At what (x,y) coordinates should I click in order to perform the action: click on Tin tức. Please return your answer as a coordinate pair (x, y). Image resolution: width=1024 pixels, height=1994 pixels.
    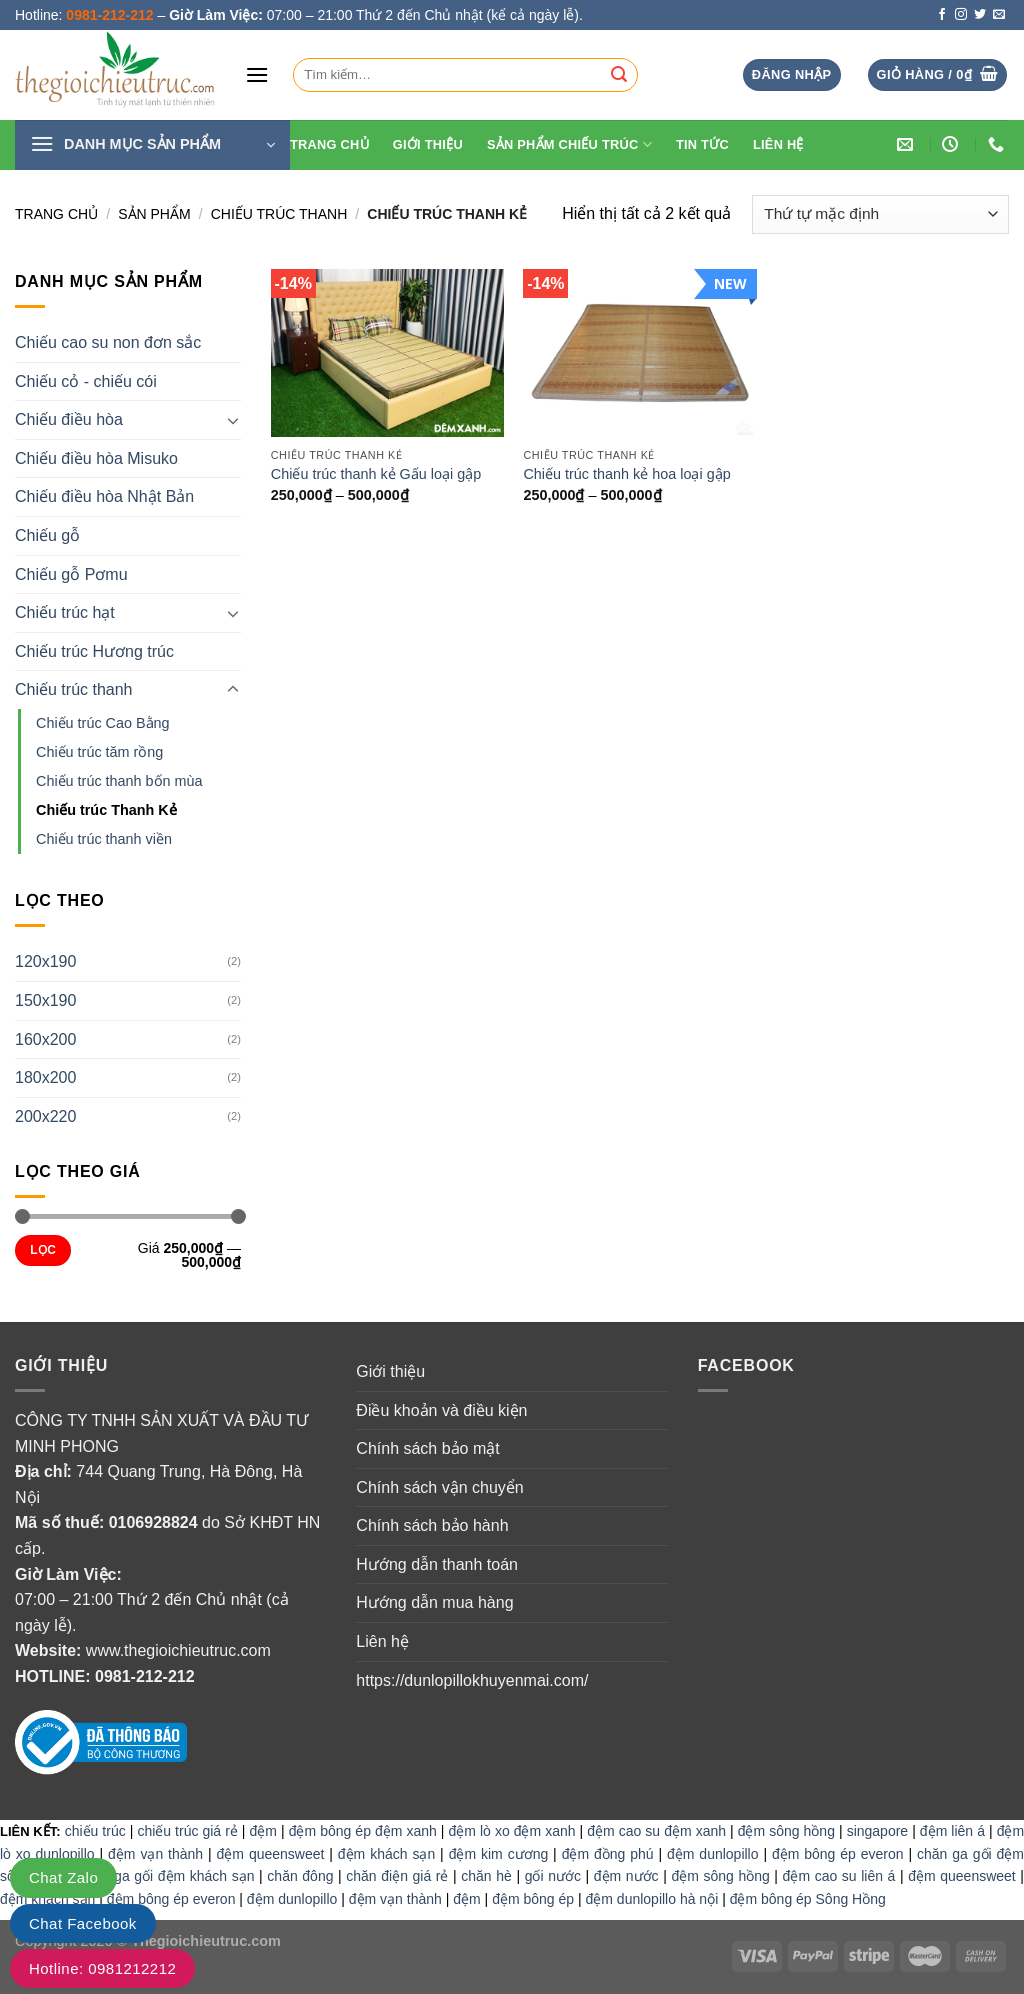
    Looking at the image, I should click on (702, 144).